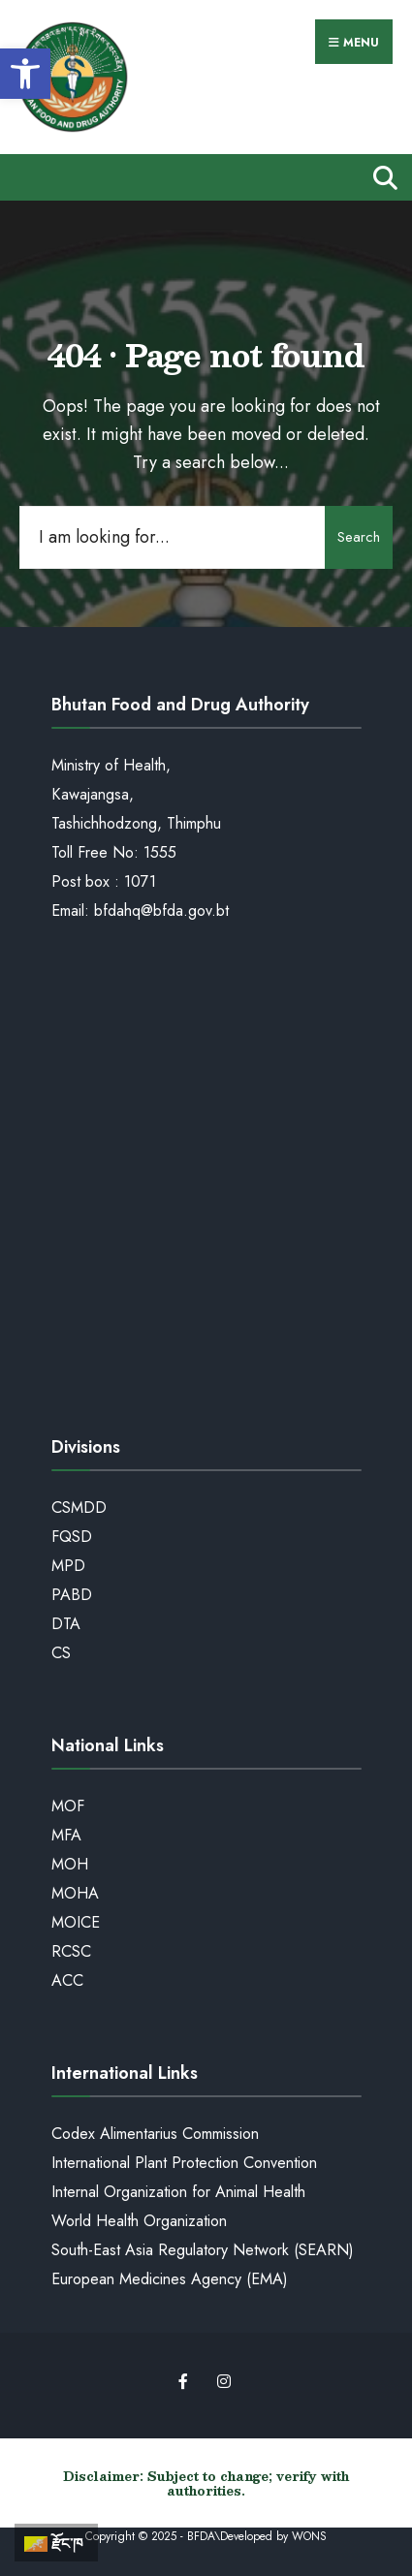 The image size is (412, 2576). I want to click on European Medicines Agency (EMA), so click(169, 2279).